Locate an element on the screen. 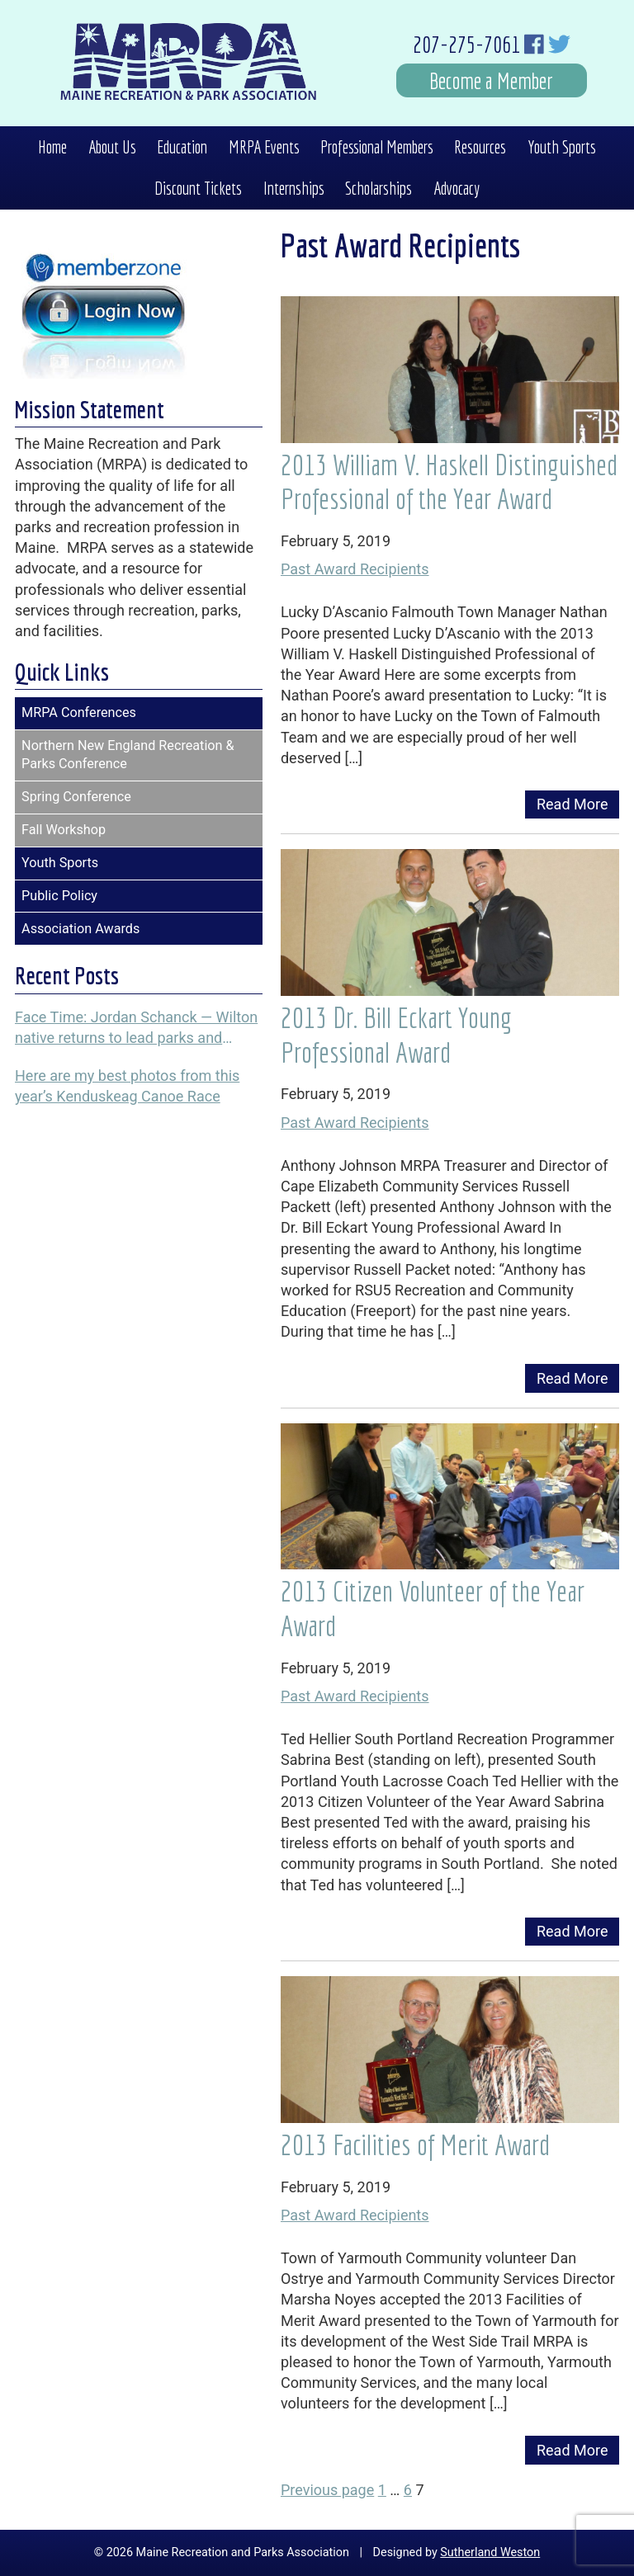 The height and width of the screenshot is (2576, 634). Past Award Recipients is located at coordinates (355, 569).